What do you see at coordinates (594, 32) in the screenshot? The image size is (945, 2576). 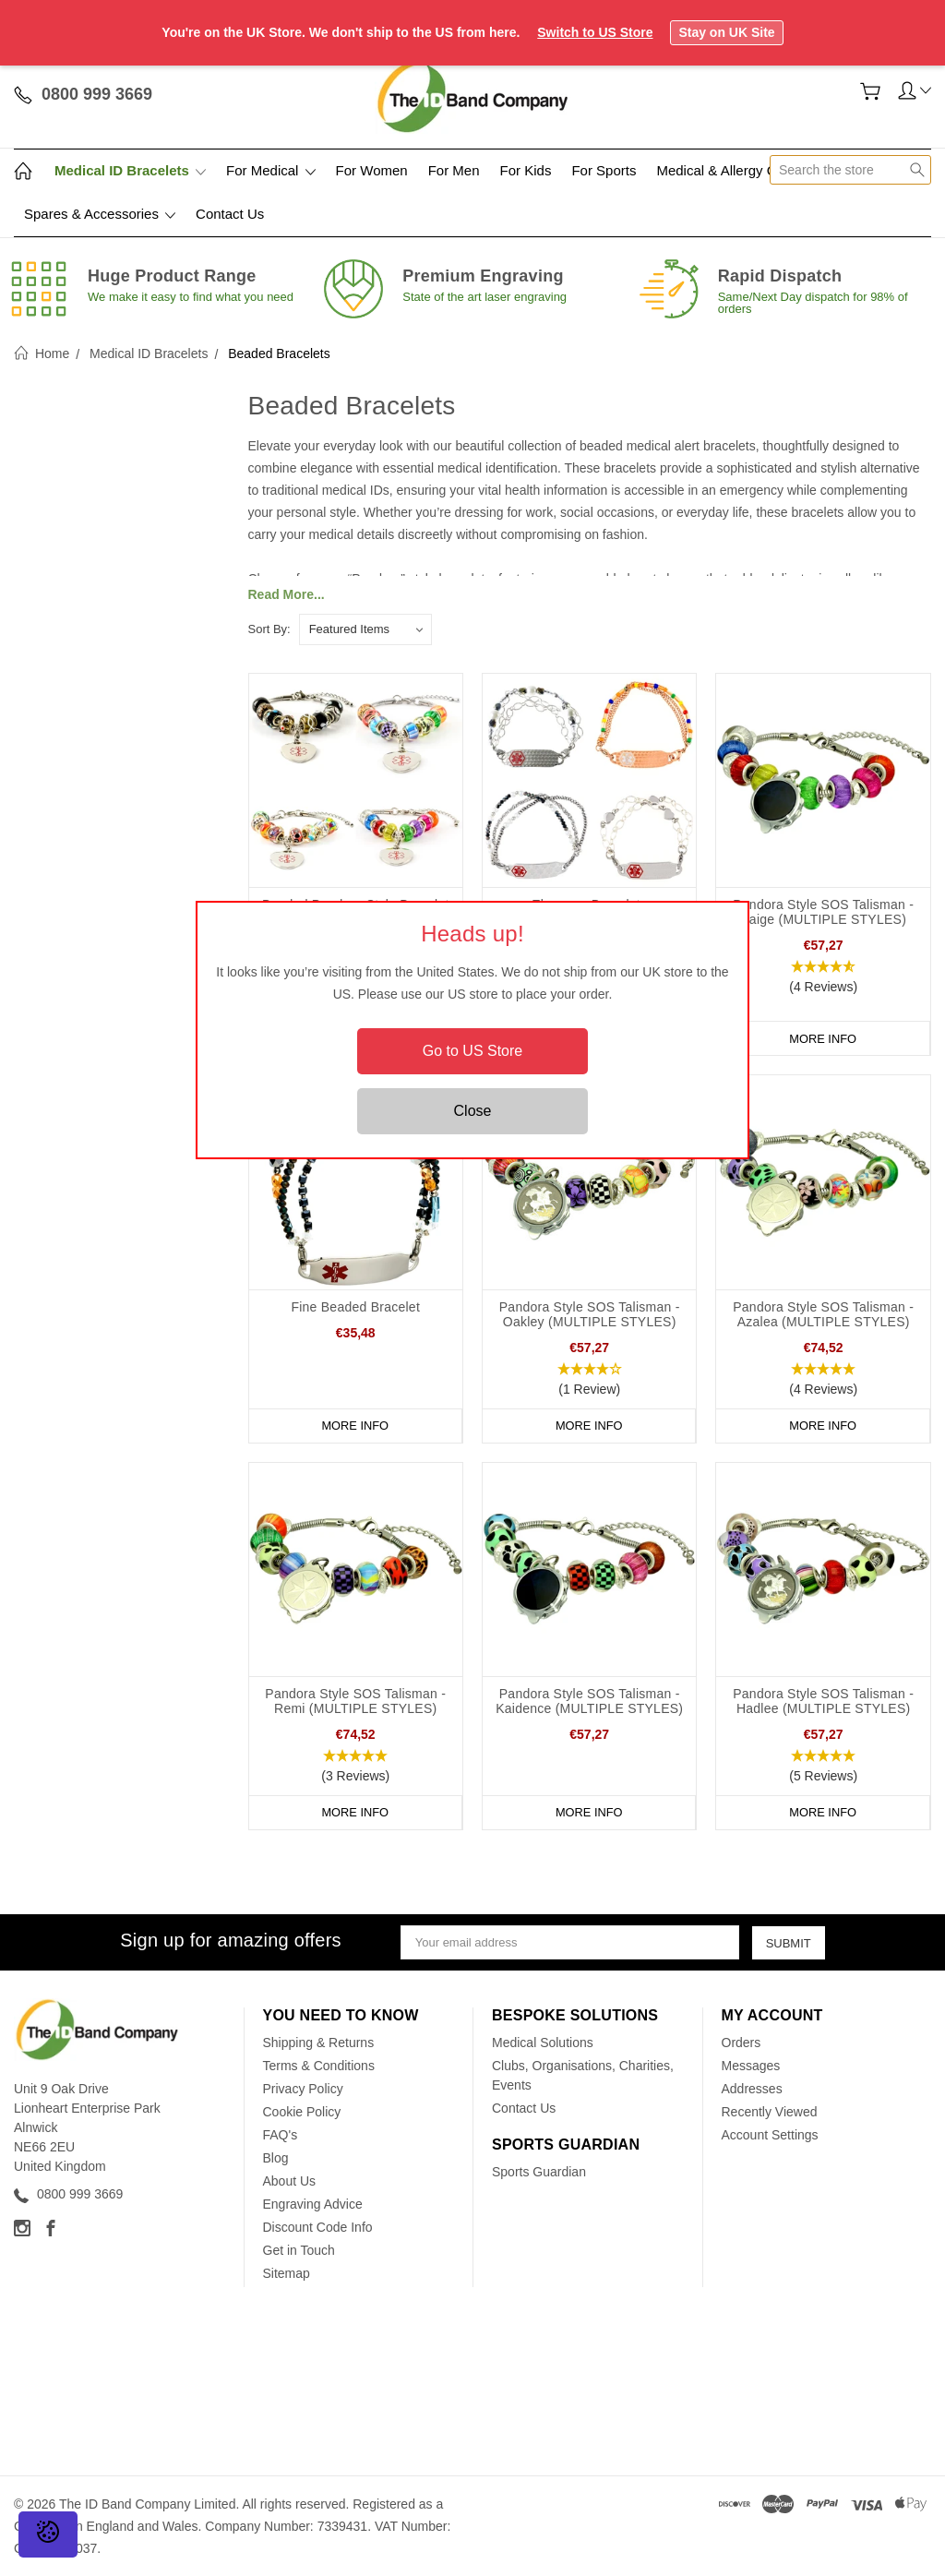 I see `Switch to US Store` at bounding box center [594, 32].